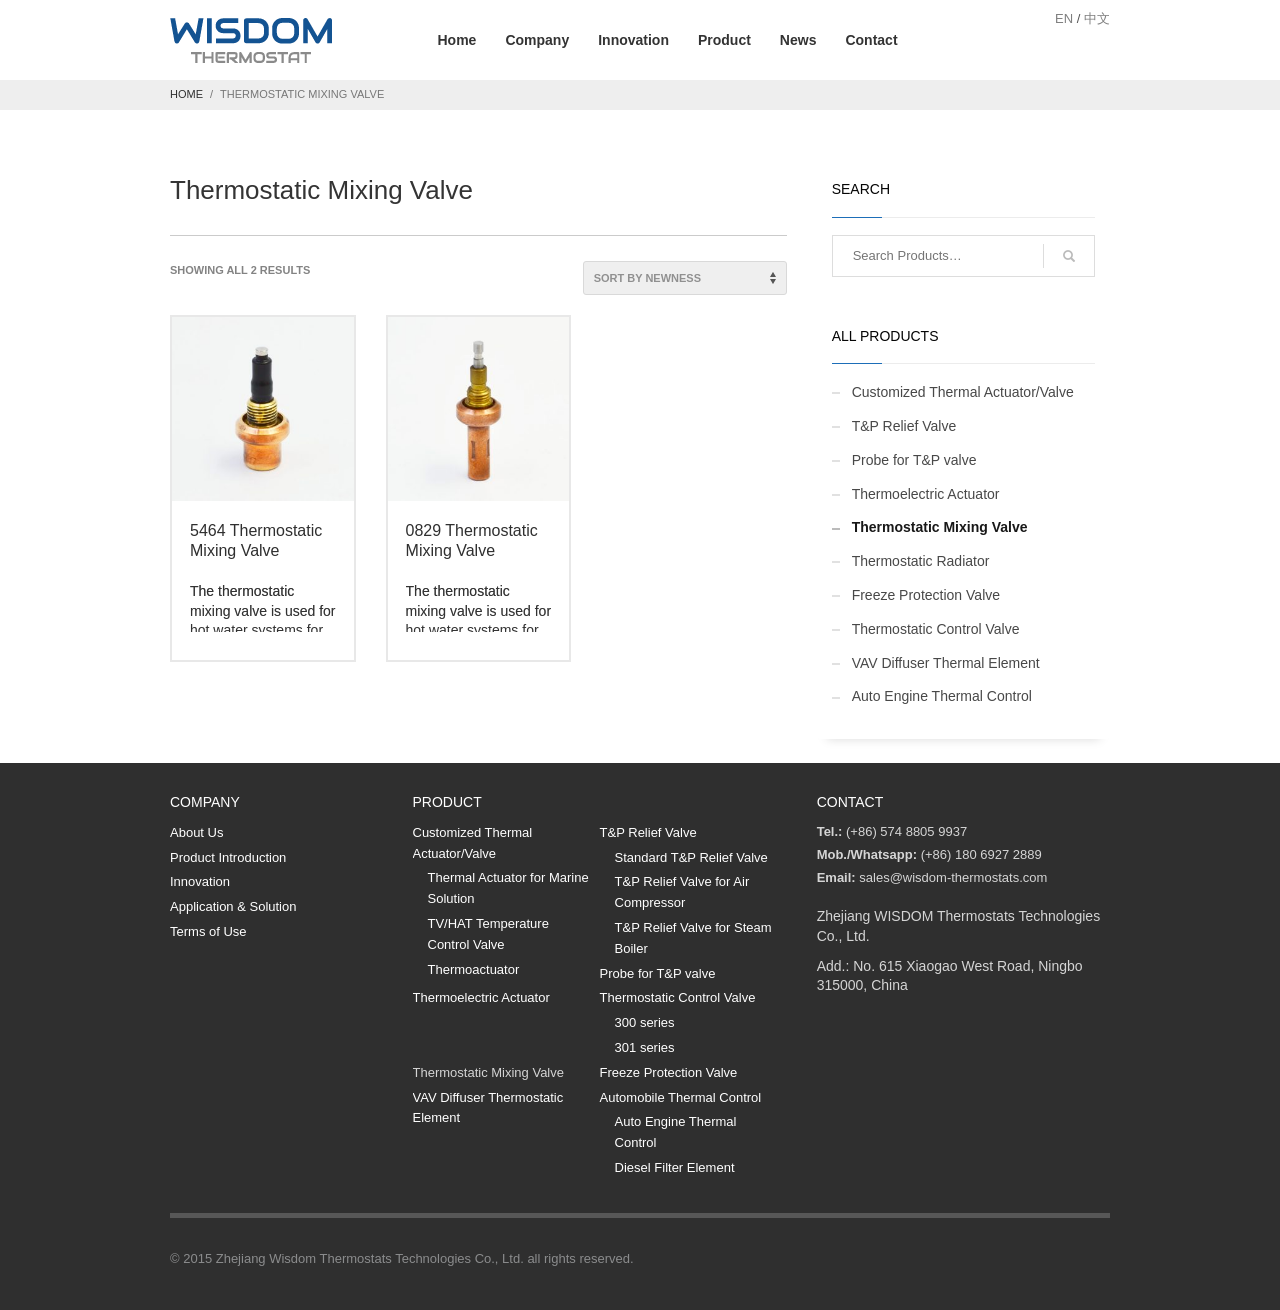 The height and width of the screenshot is (1310, 1280). What do you see at coordinates (508, 888) in the screenshot?
I see `Thermal Actuator for Marine Solution` at bounding box center [508, 888].